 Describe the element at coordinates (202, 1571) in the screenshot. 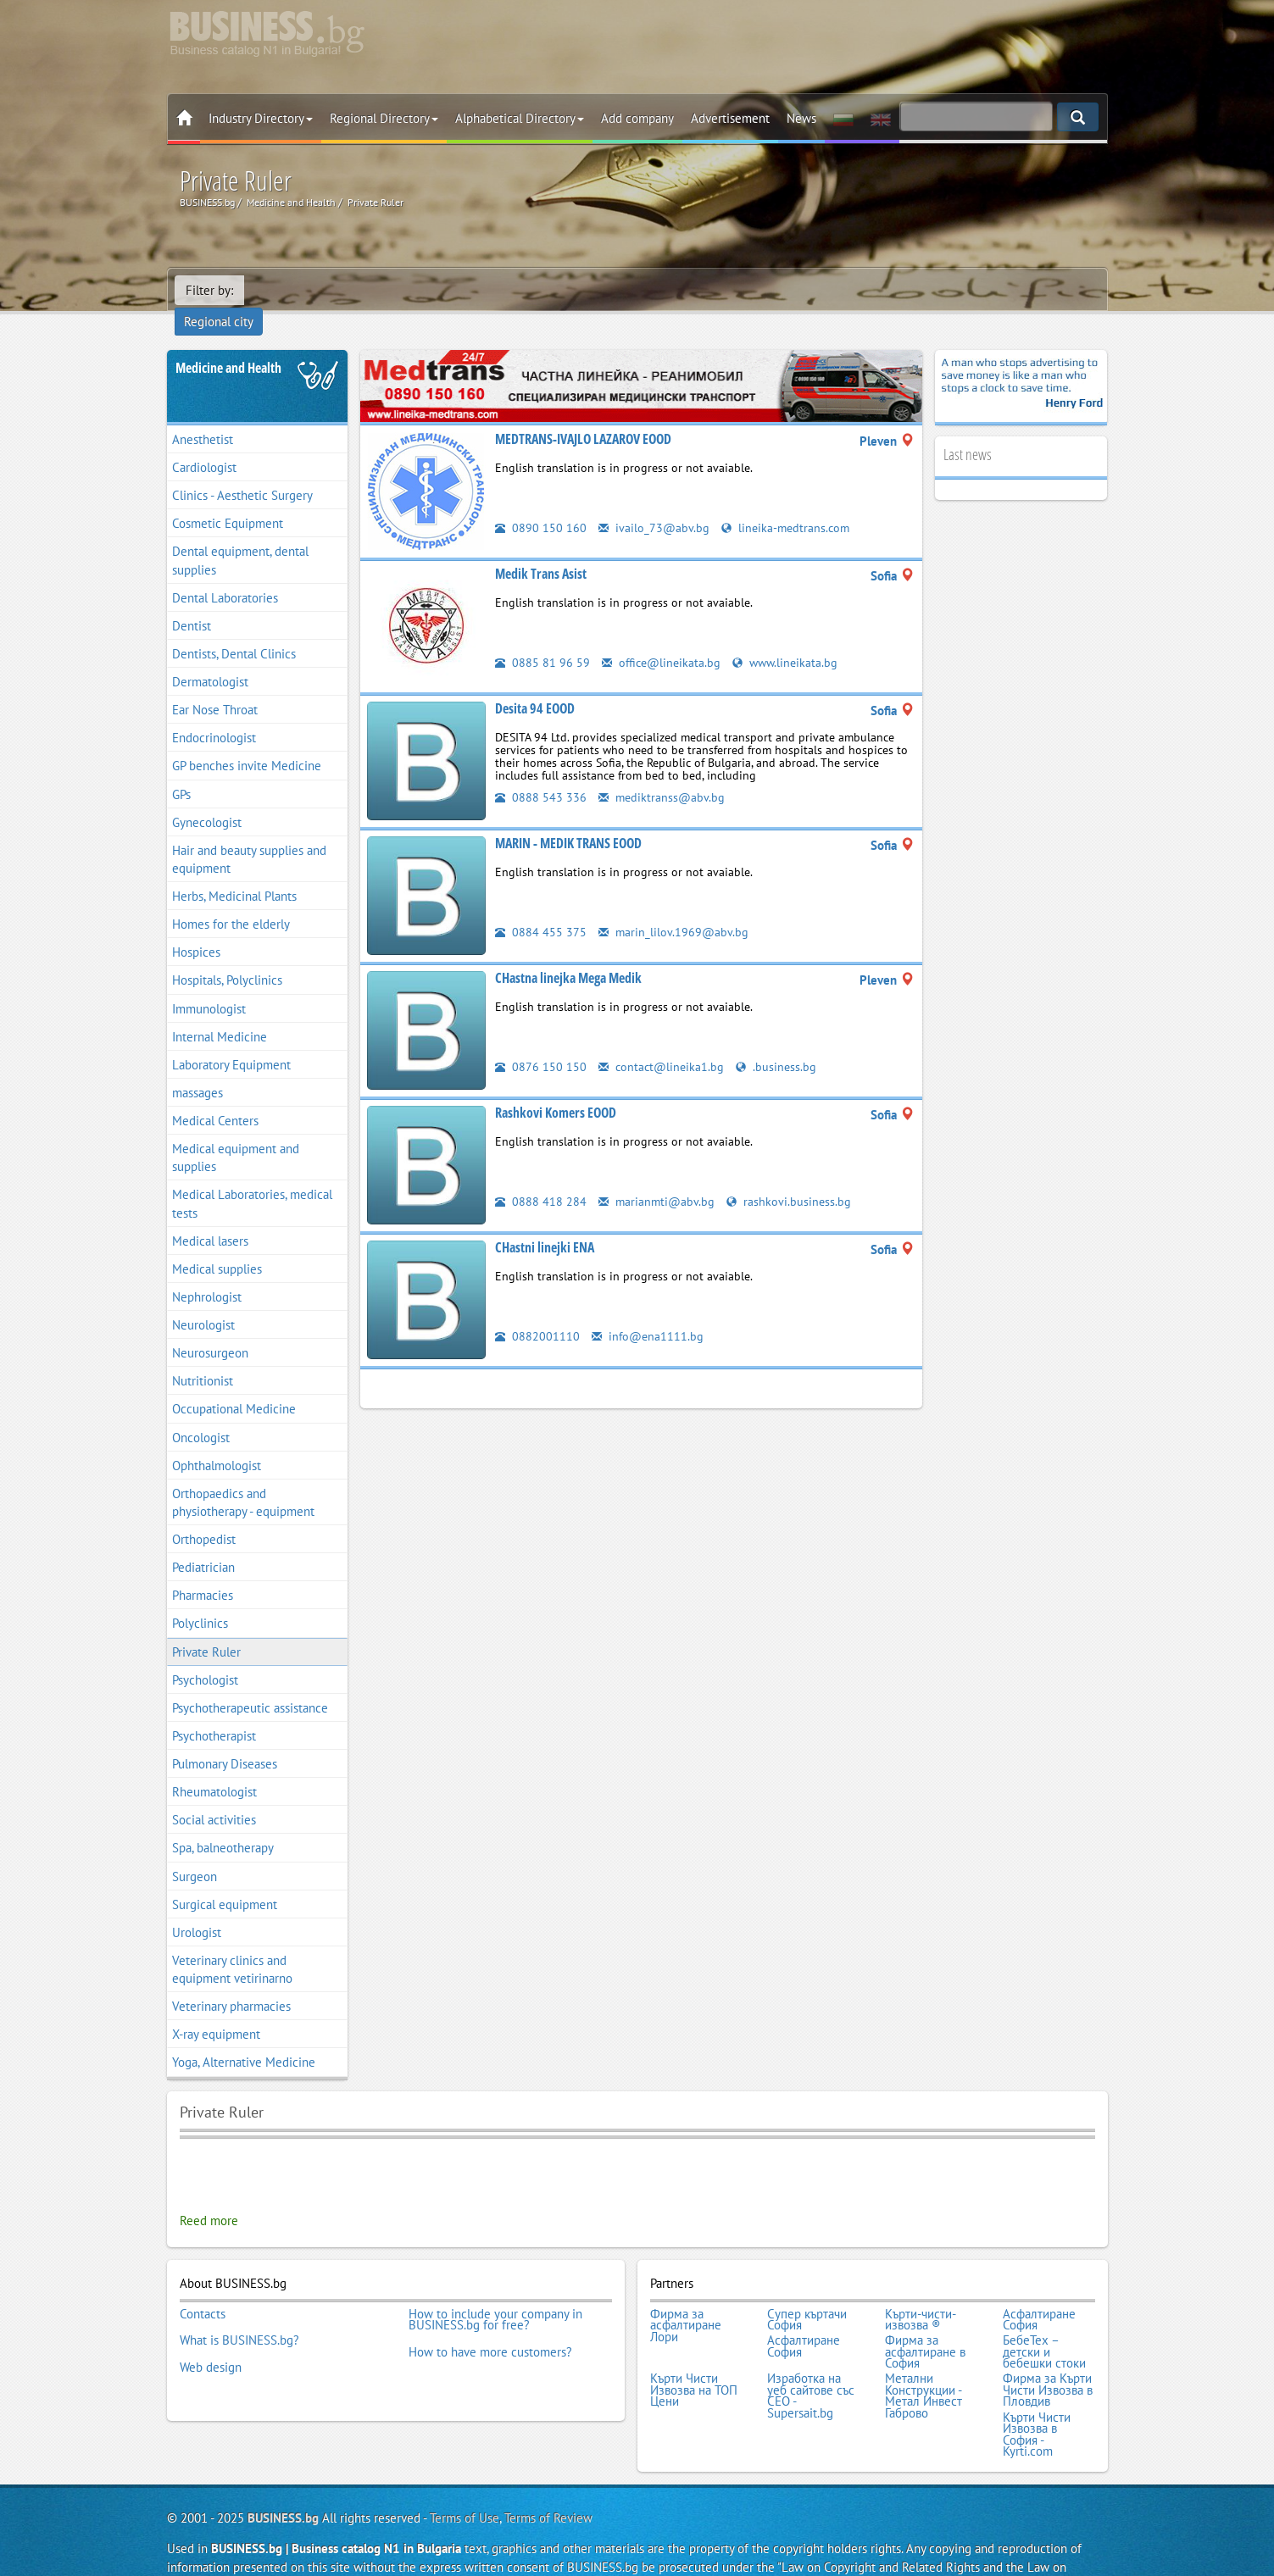

I see `Pharmacies` at that location.